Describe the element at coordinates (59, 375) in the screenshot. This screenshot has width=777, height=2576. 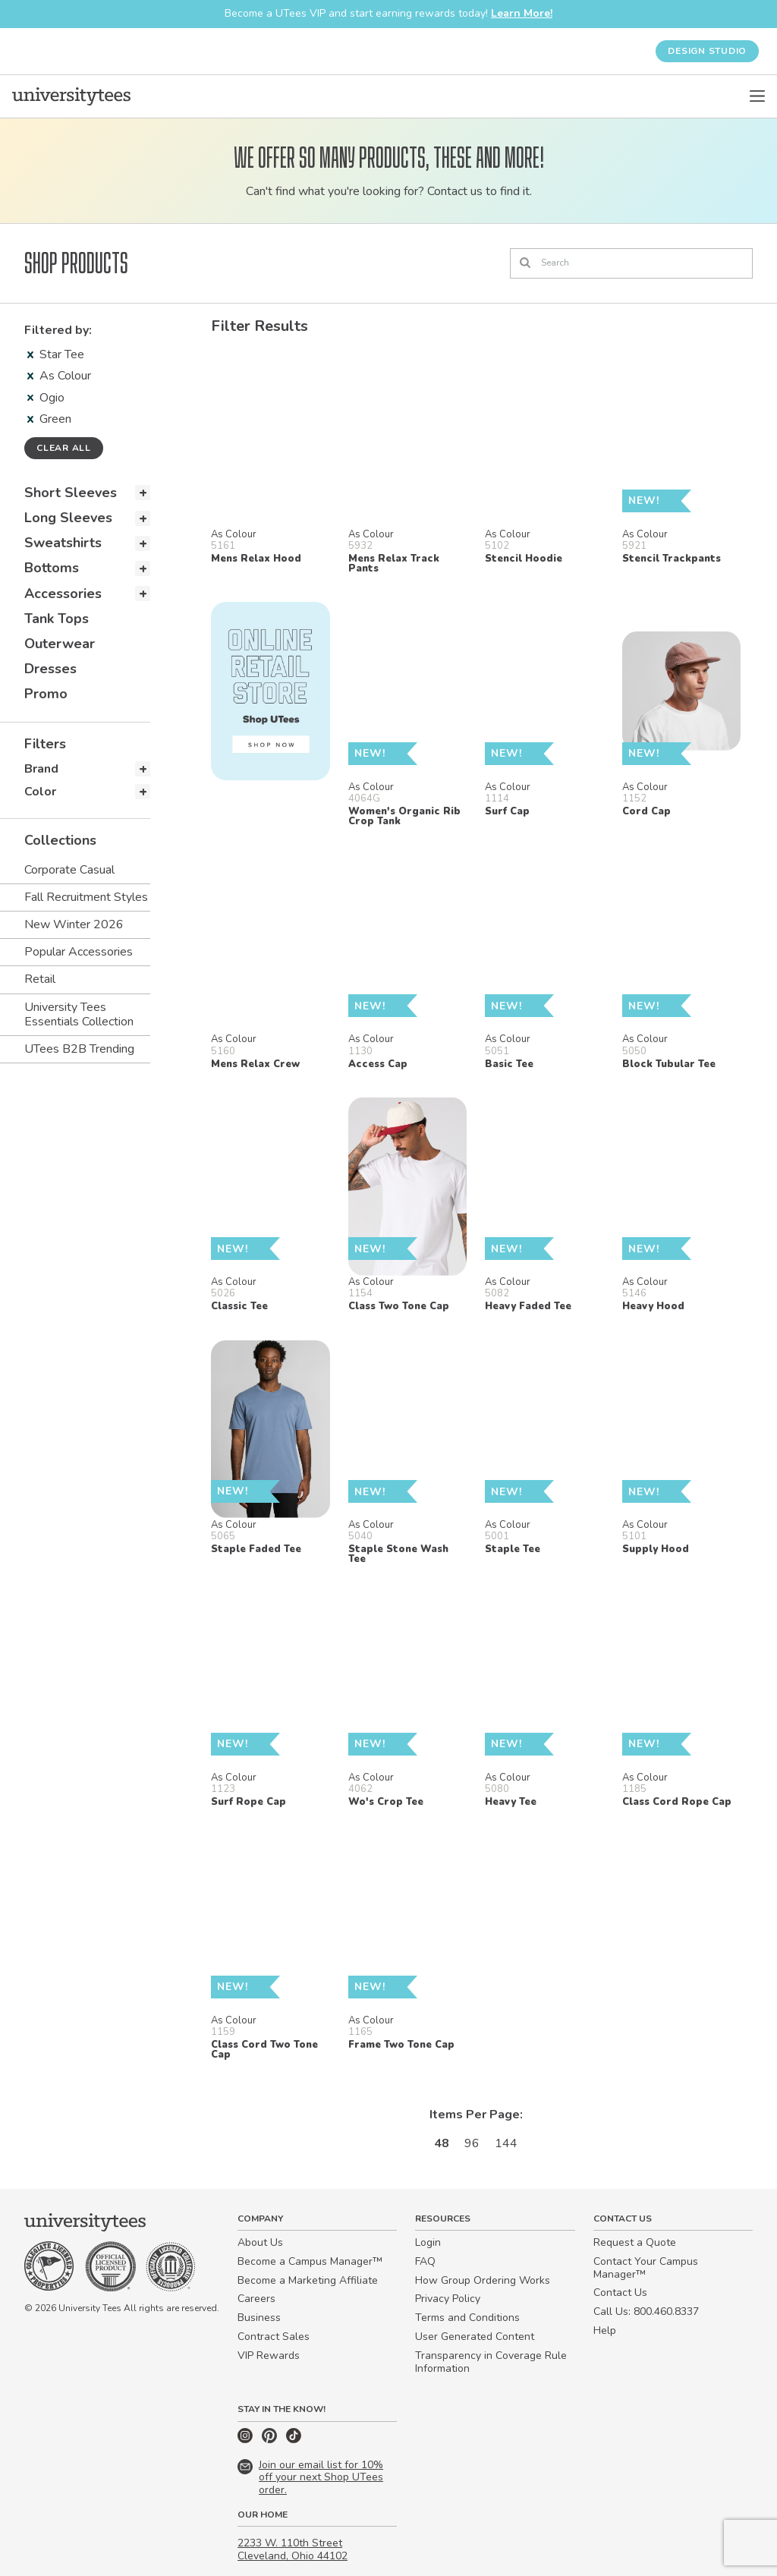
I see `As Colour` at that location.